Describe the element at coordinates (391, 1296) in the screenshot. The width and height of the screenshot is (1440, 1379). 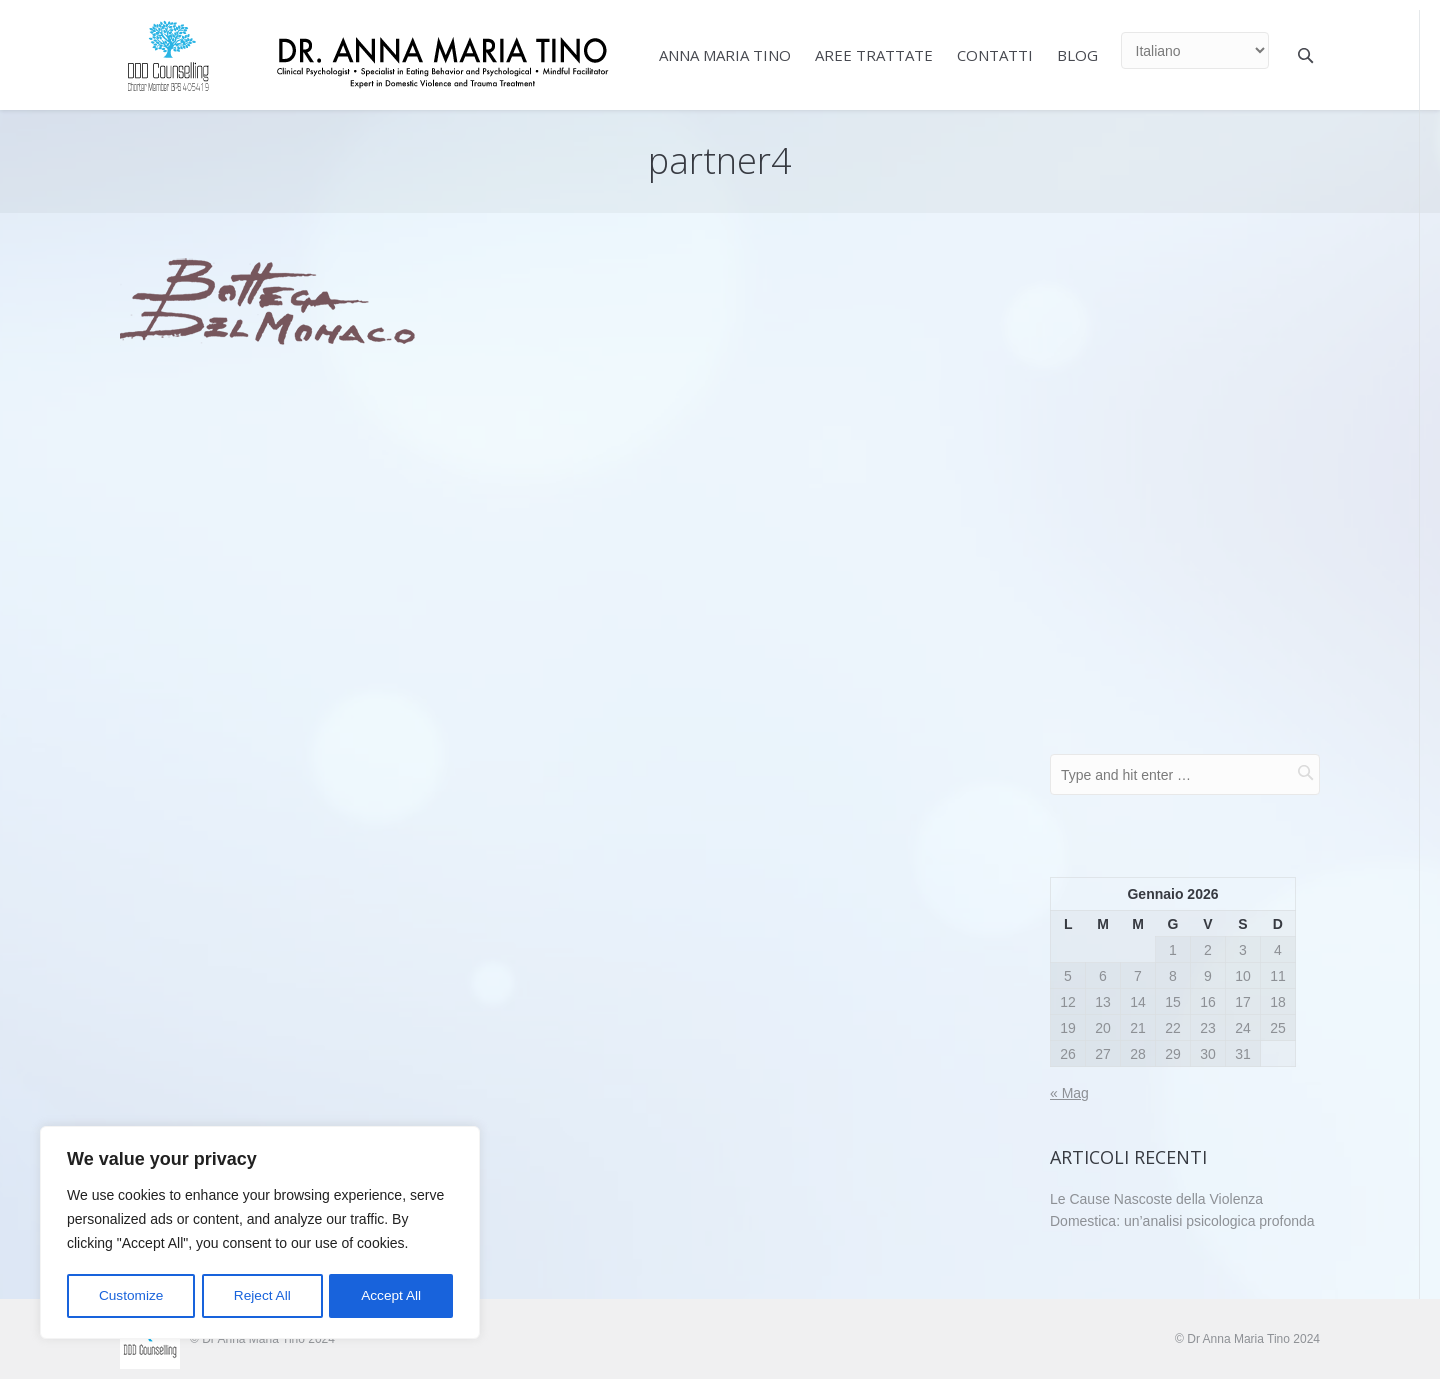
I see `Accept All` at that location.